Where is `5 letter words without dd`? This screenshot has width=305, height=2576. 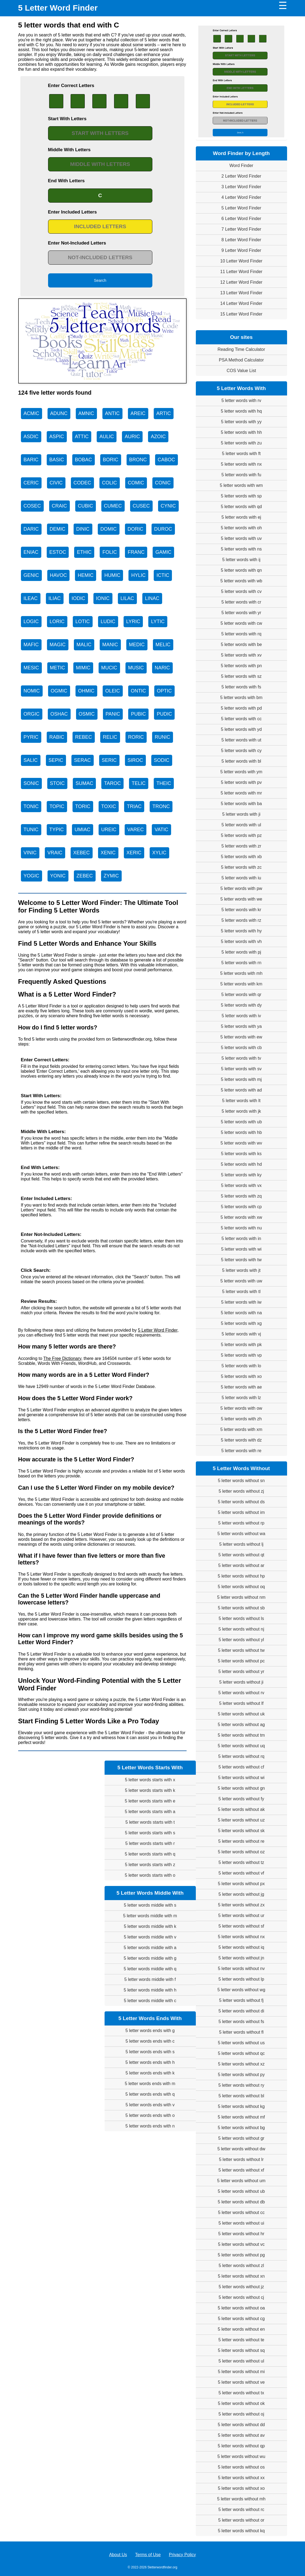 5 letter words without dd is located at coordinates (241, 2424).